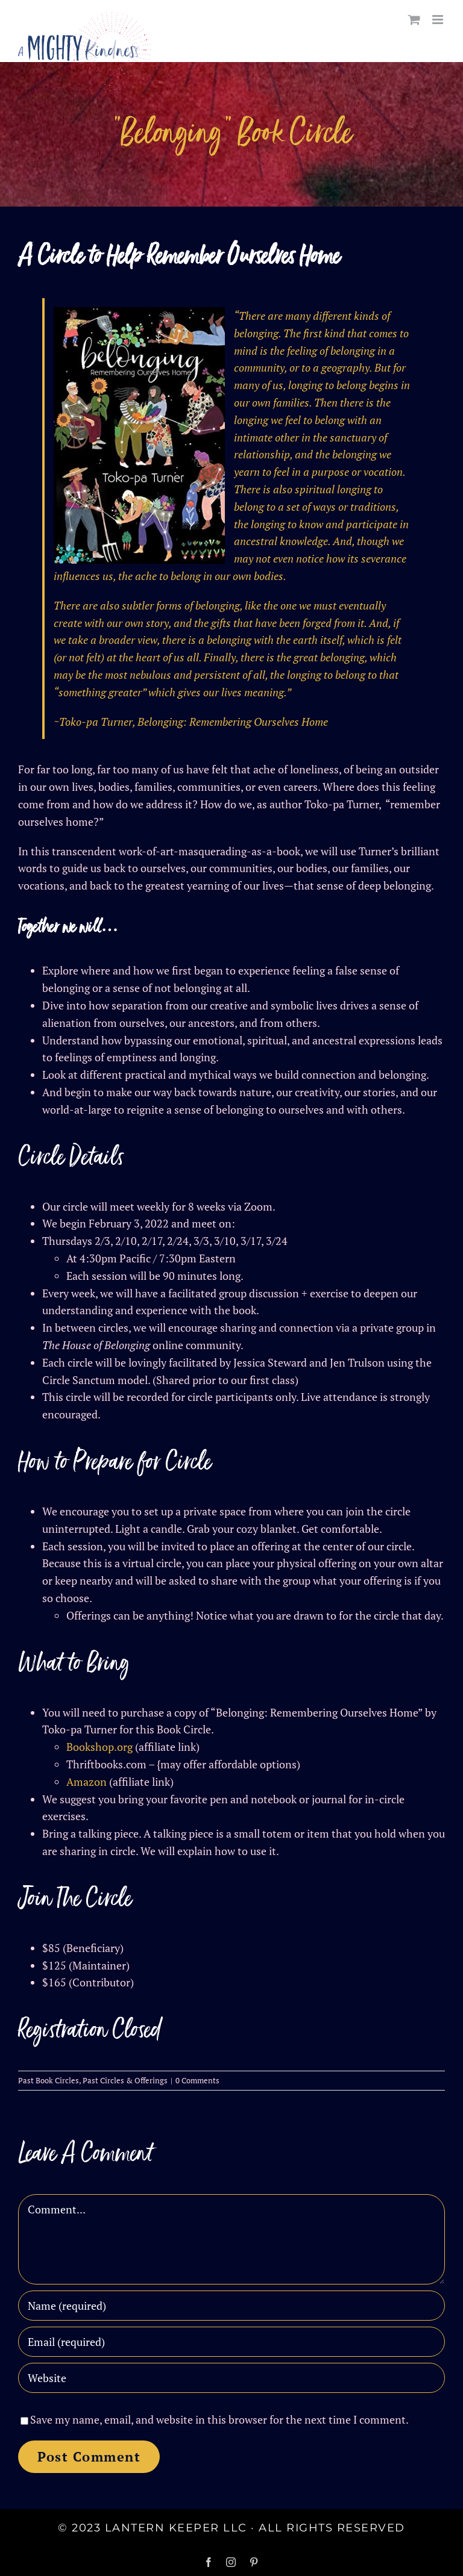 The height and width of the screenshot is (2576, 463). Describe the element at coordinates (125, 2080) in the screenshot. I see `Past Circles & Offerings` at that location.